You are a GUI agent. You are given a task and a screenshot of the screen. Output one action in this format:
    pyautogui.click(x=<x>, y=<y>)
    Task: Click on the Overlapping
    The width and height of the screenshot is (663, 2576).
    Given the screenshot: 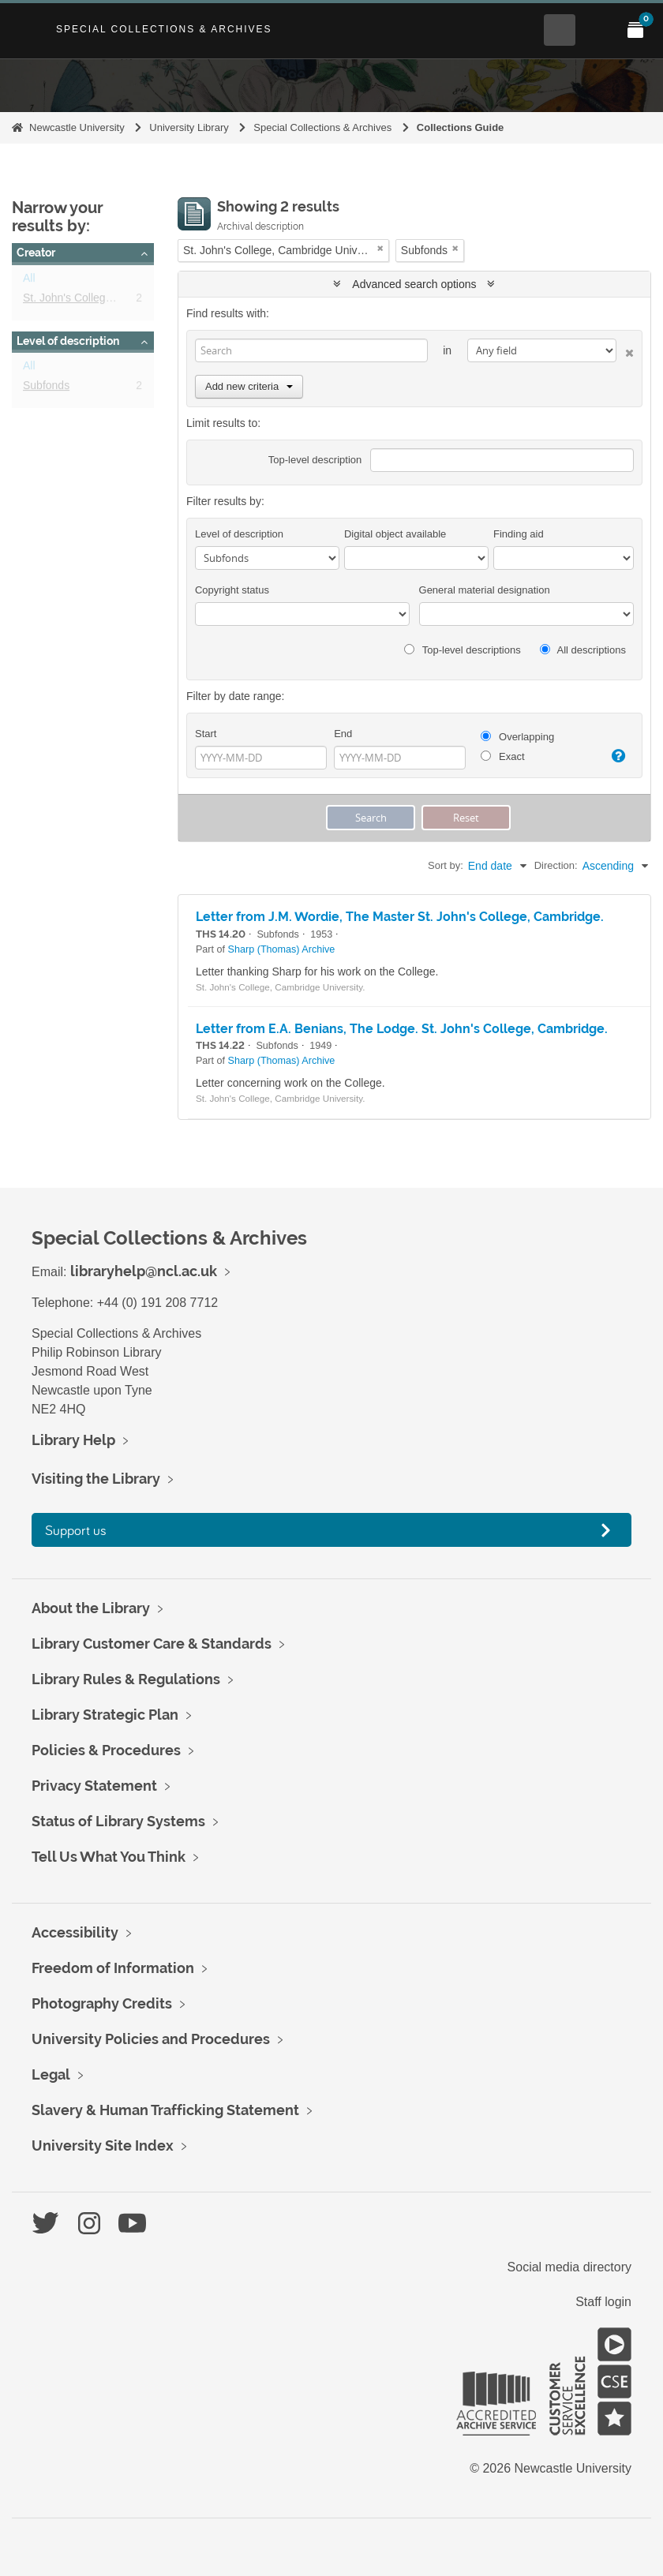 What is the action you would take?
    pyautogui.click(x=517, y=737)
    